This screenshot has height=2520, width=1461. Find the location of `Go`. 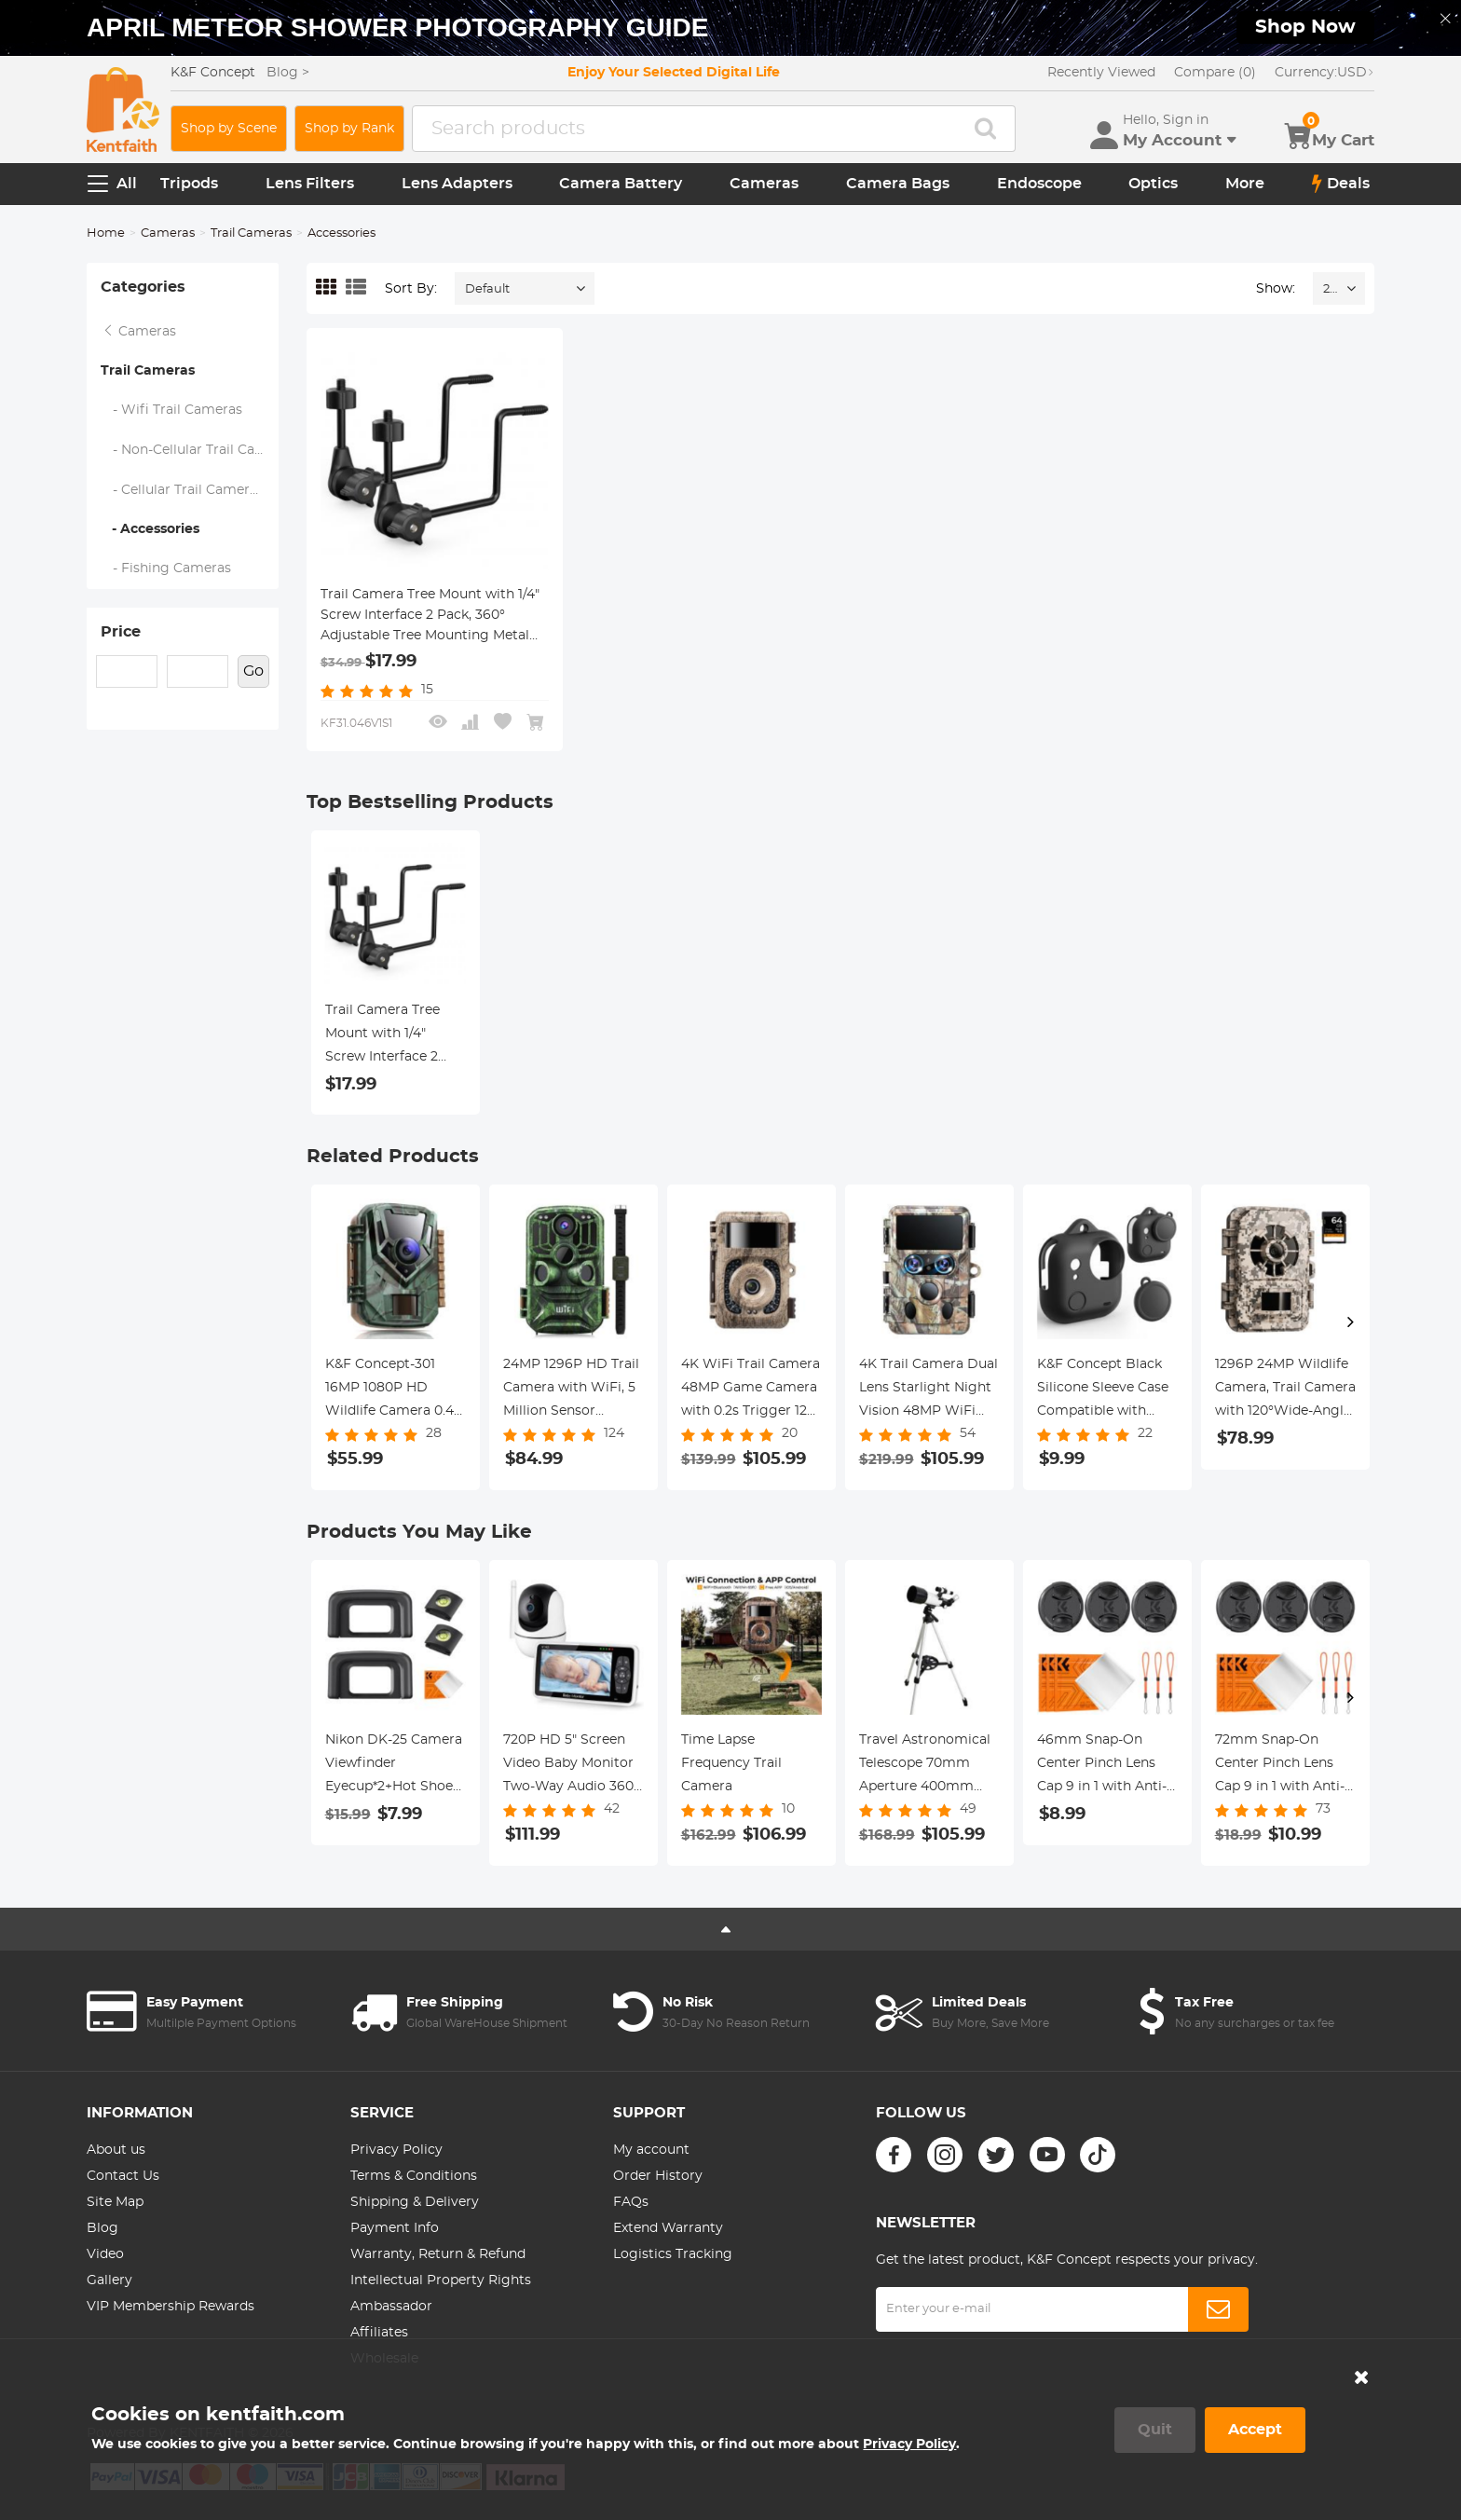

Go is located at coordinates (253, 671).